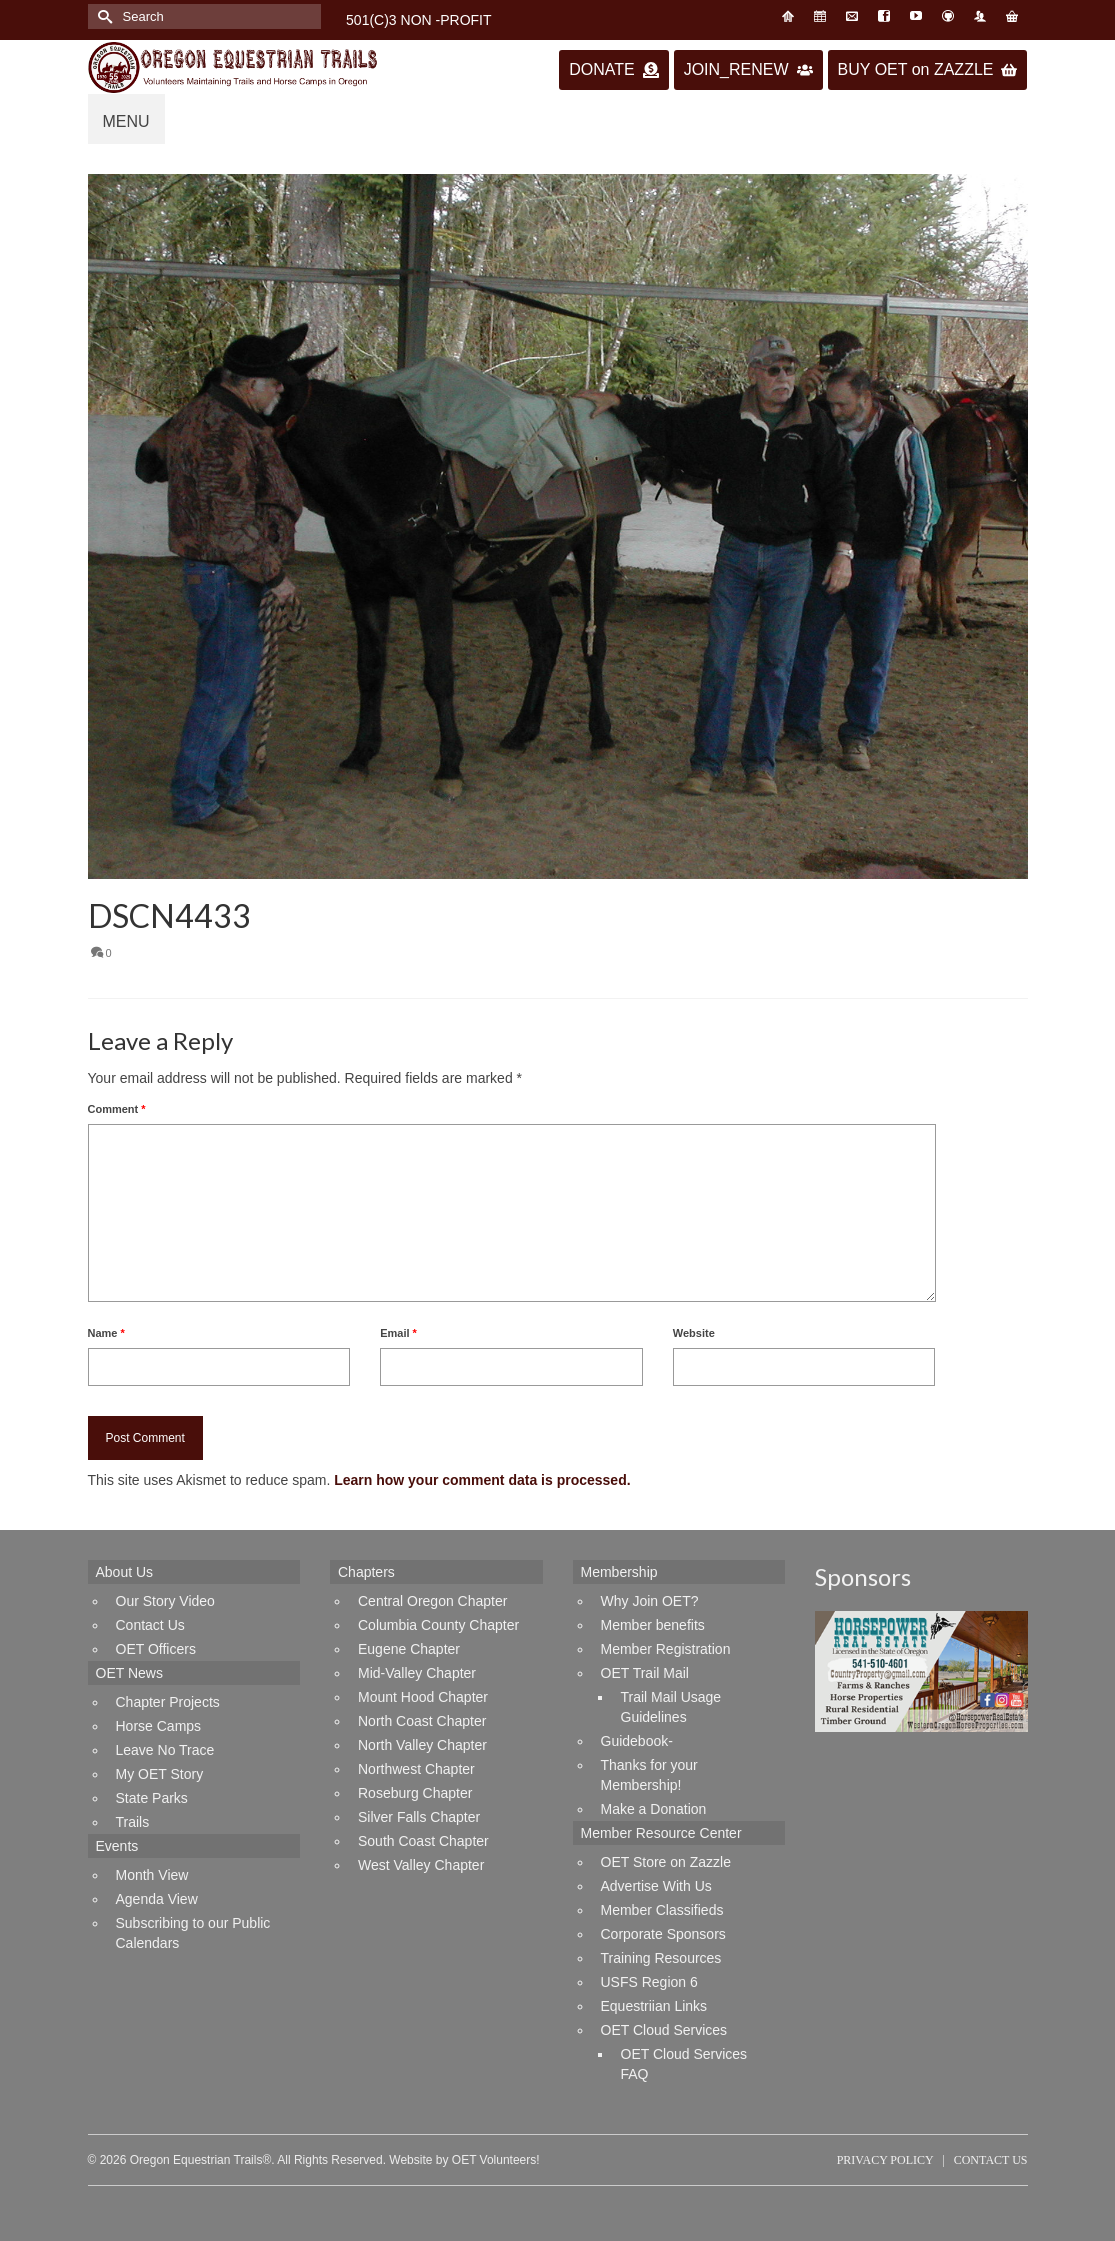 The height and width of the screenshot is (2241, 1115). I want to click on [Menu], so click(126, 119).